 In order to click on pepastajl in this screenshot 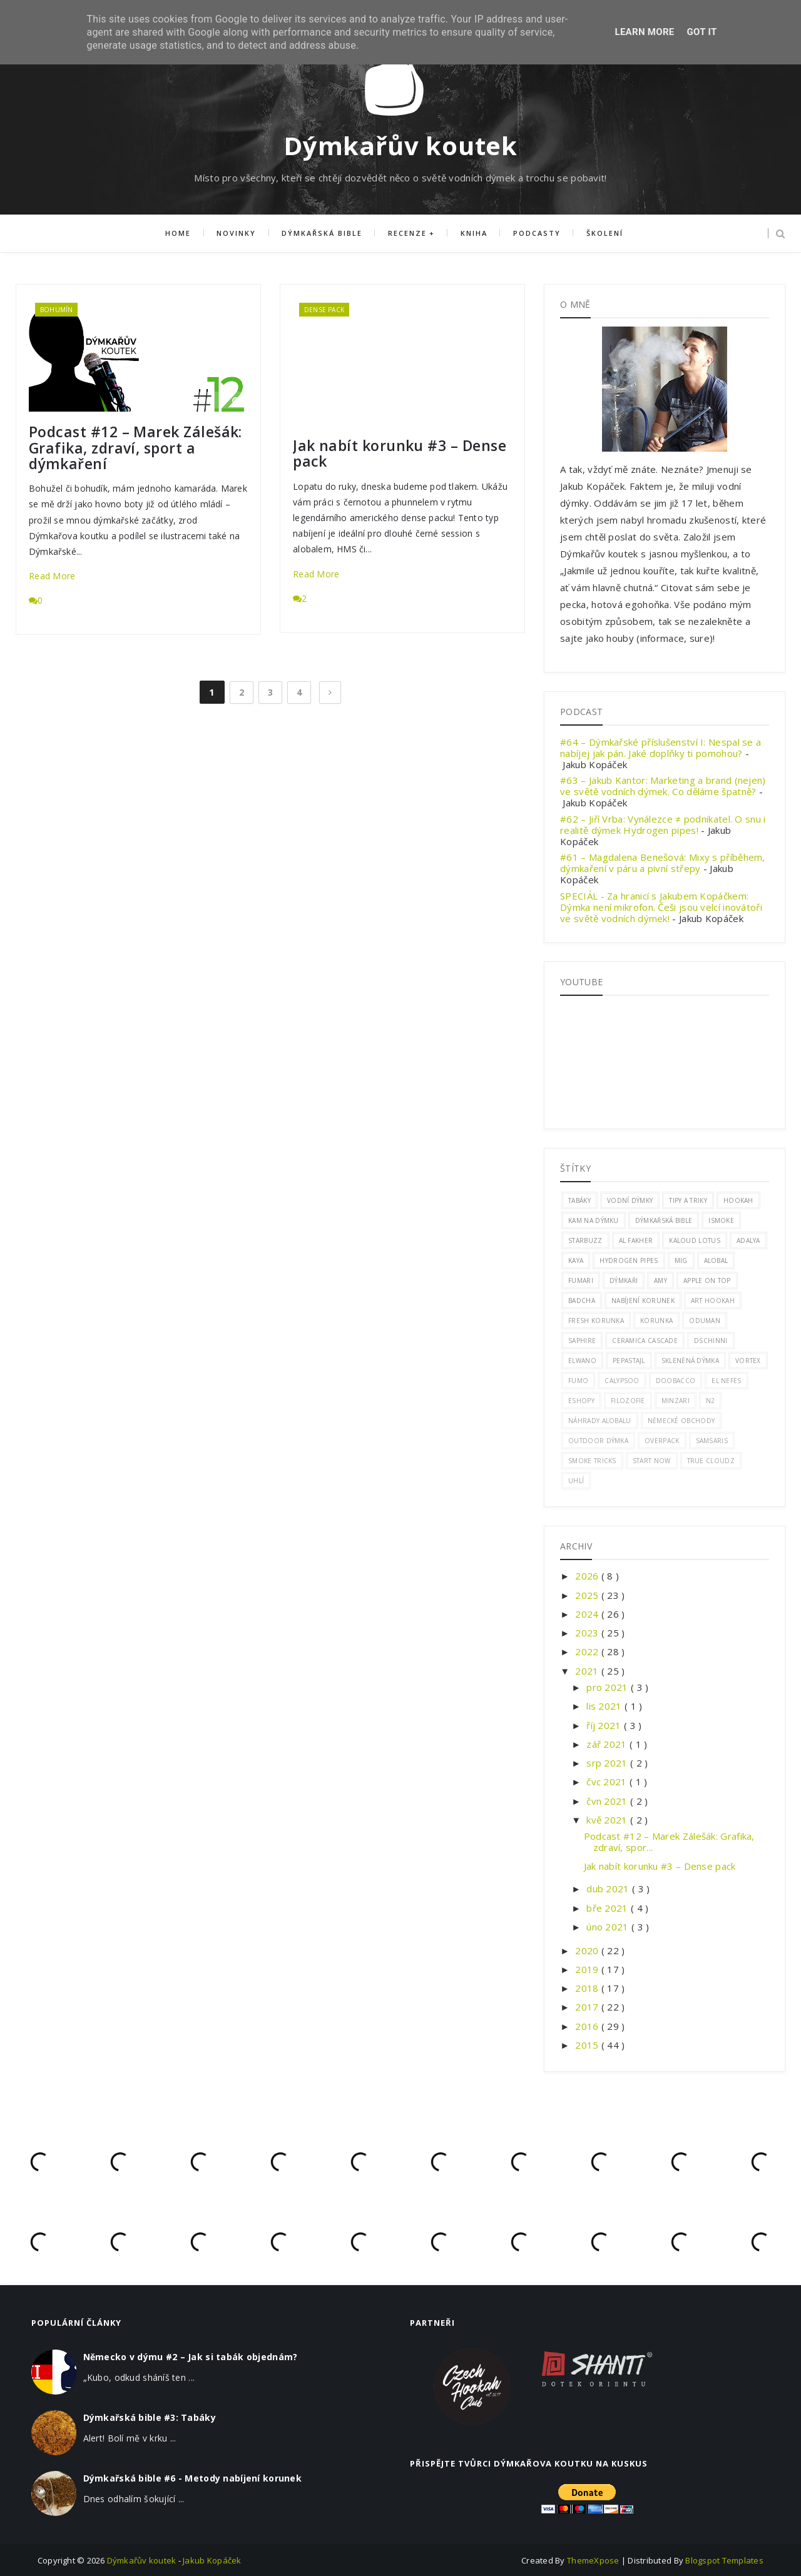, I will do `click(629, 1360)`.